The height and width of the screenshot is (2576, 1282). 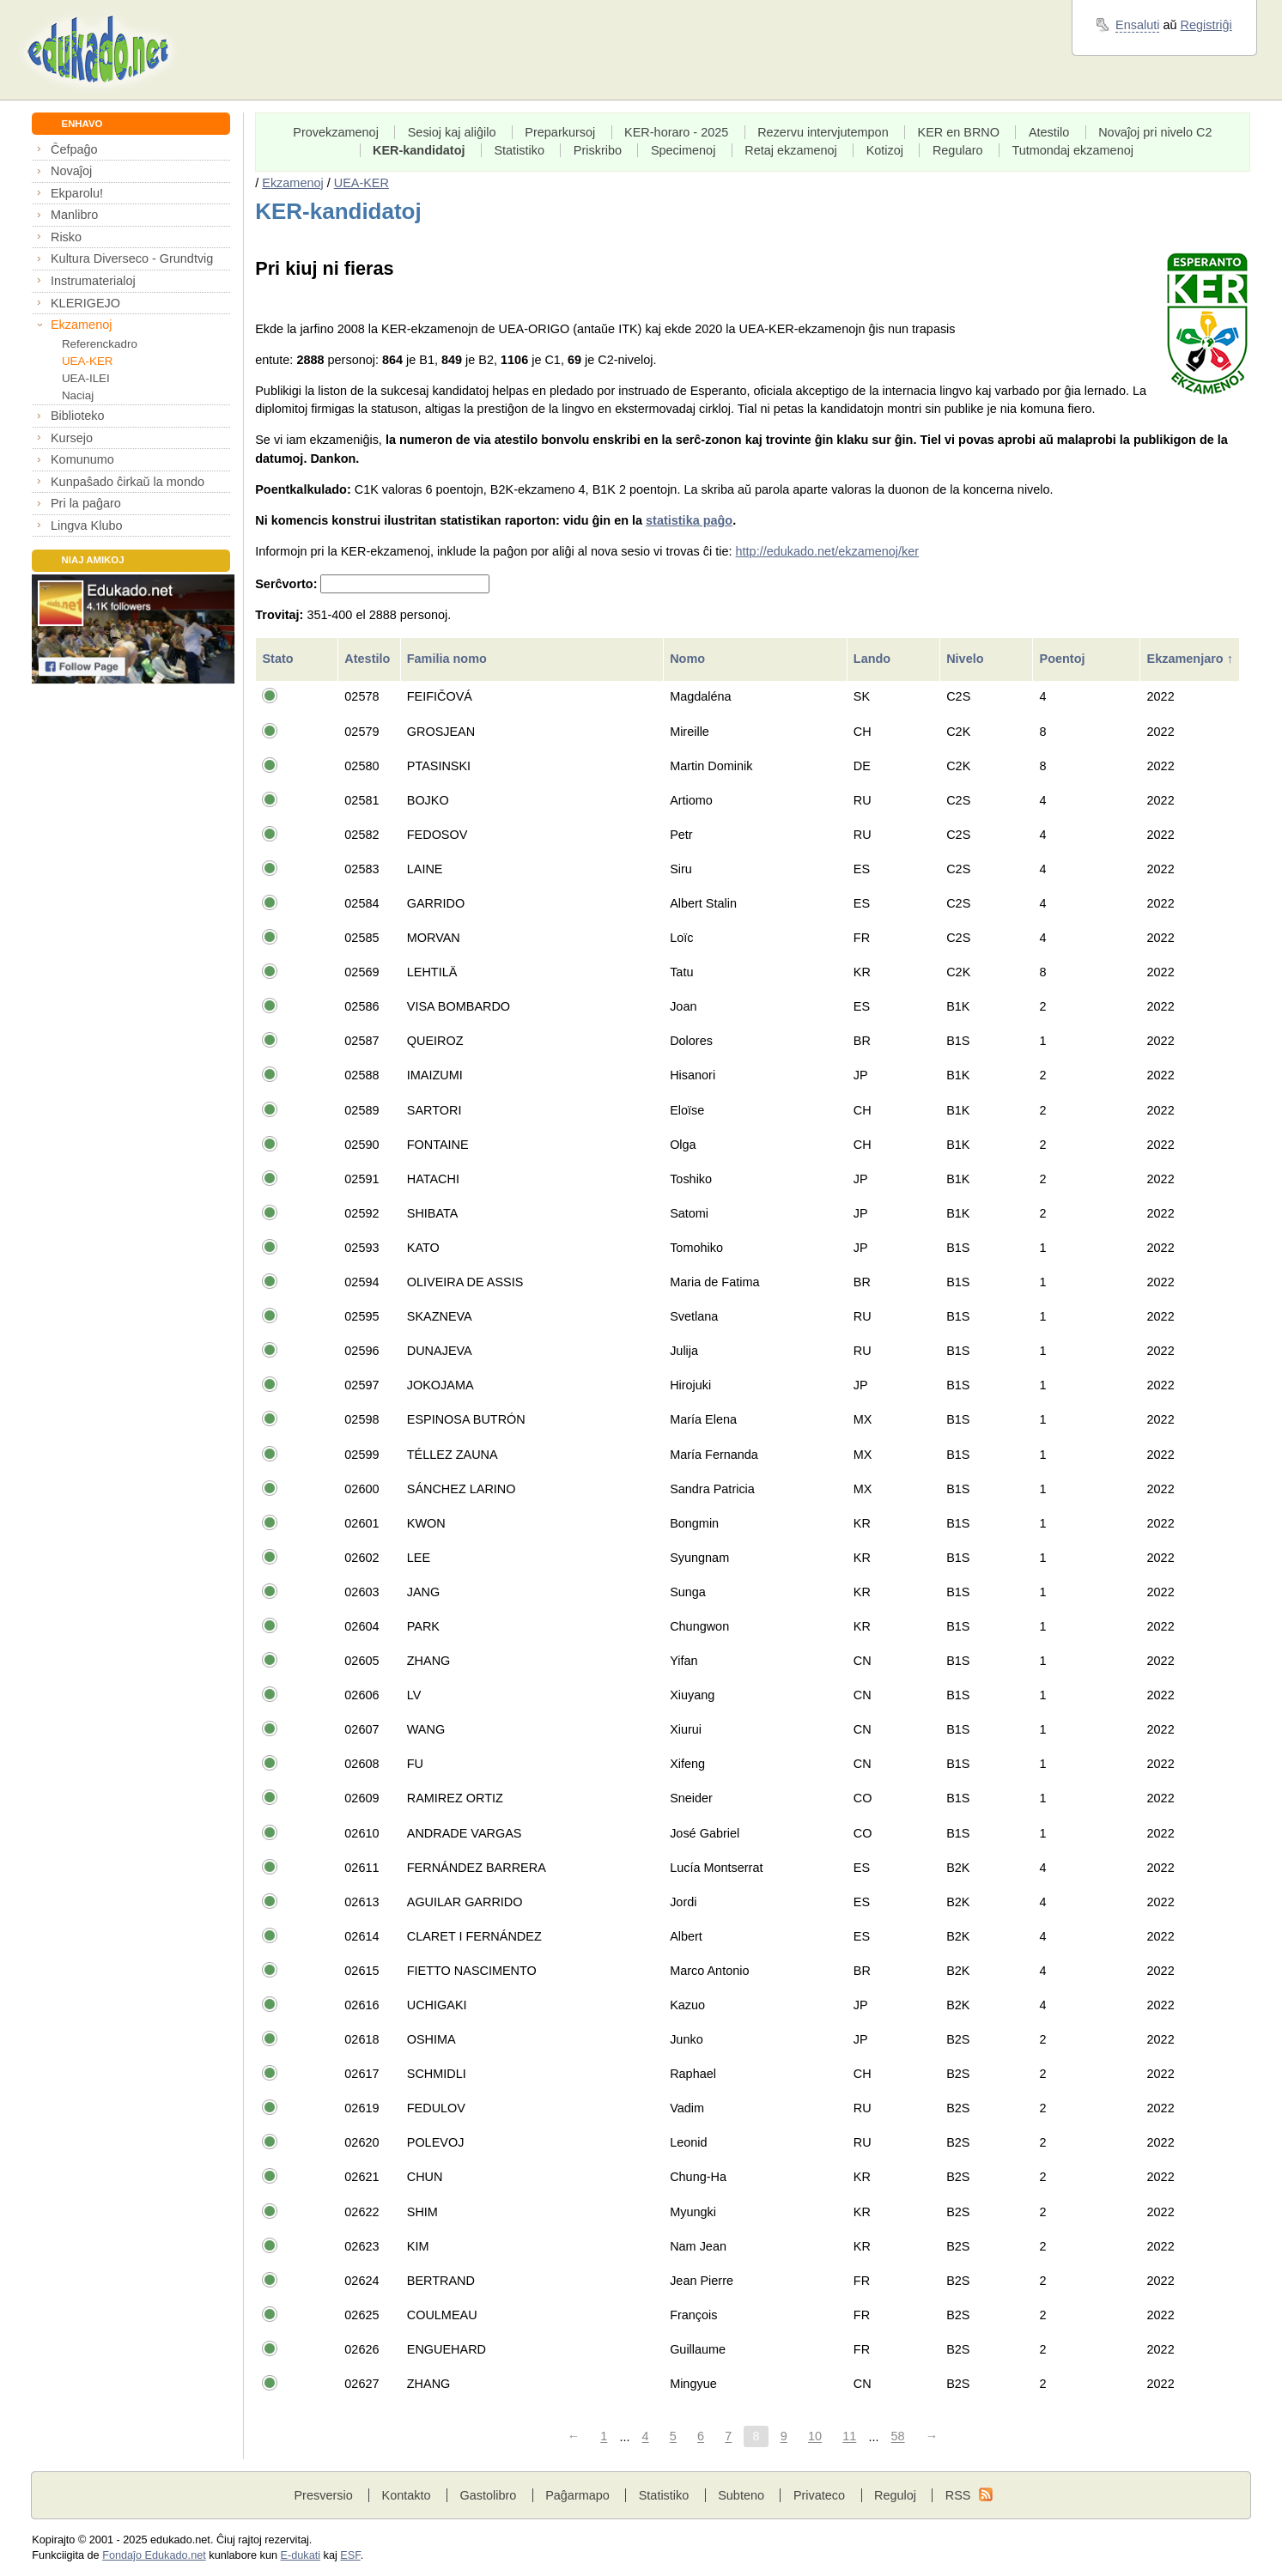 What do you see at coordinates (577, 2495) in the screenshot?
I see `Paĝarmapo` at bounding box center [577, 2495].